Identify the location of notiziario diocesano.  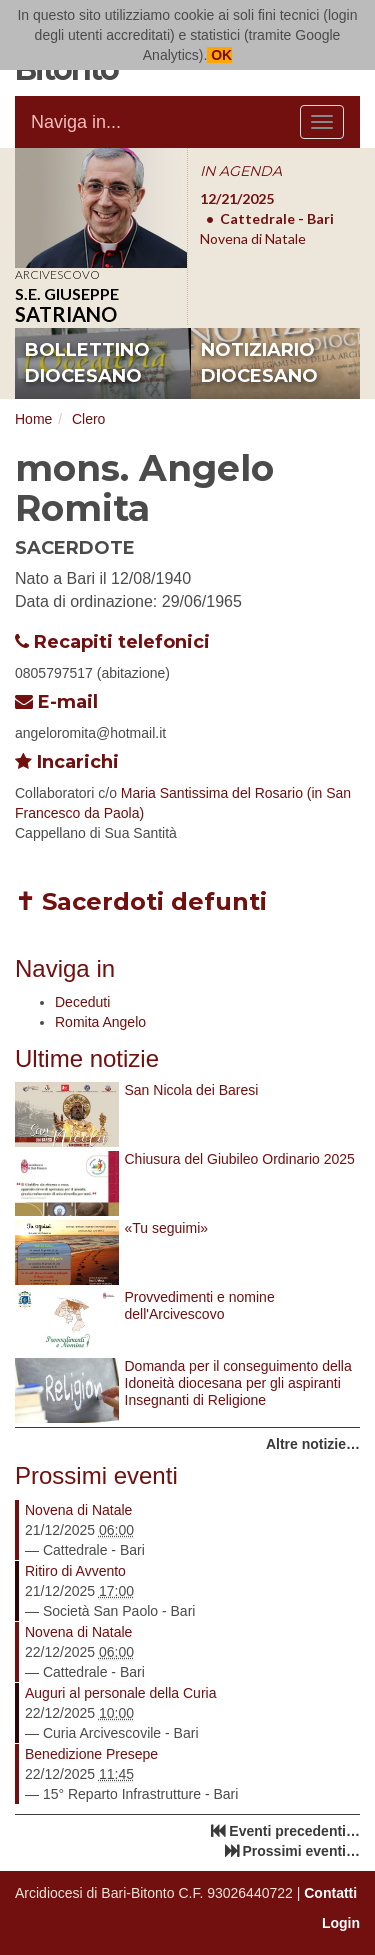
(259, 363).